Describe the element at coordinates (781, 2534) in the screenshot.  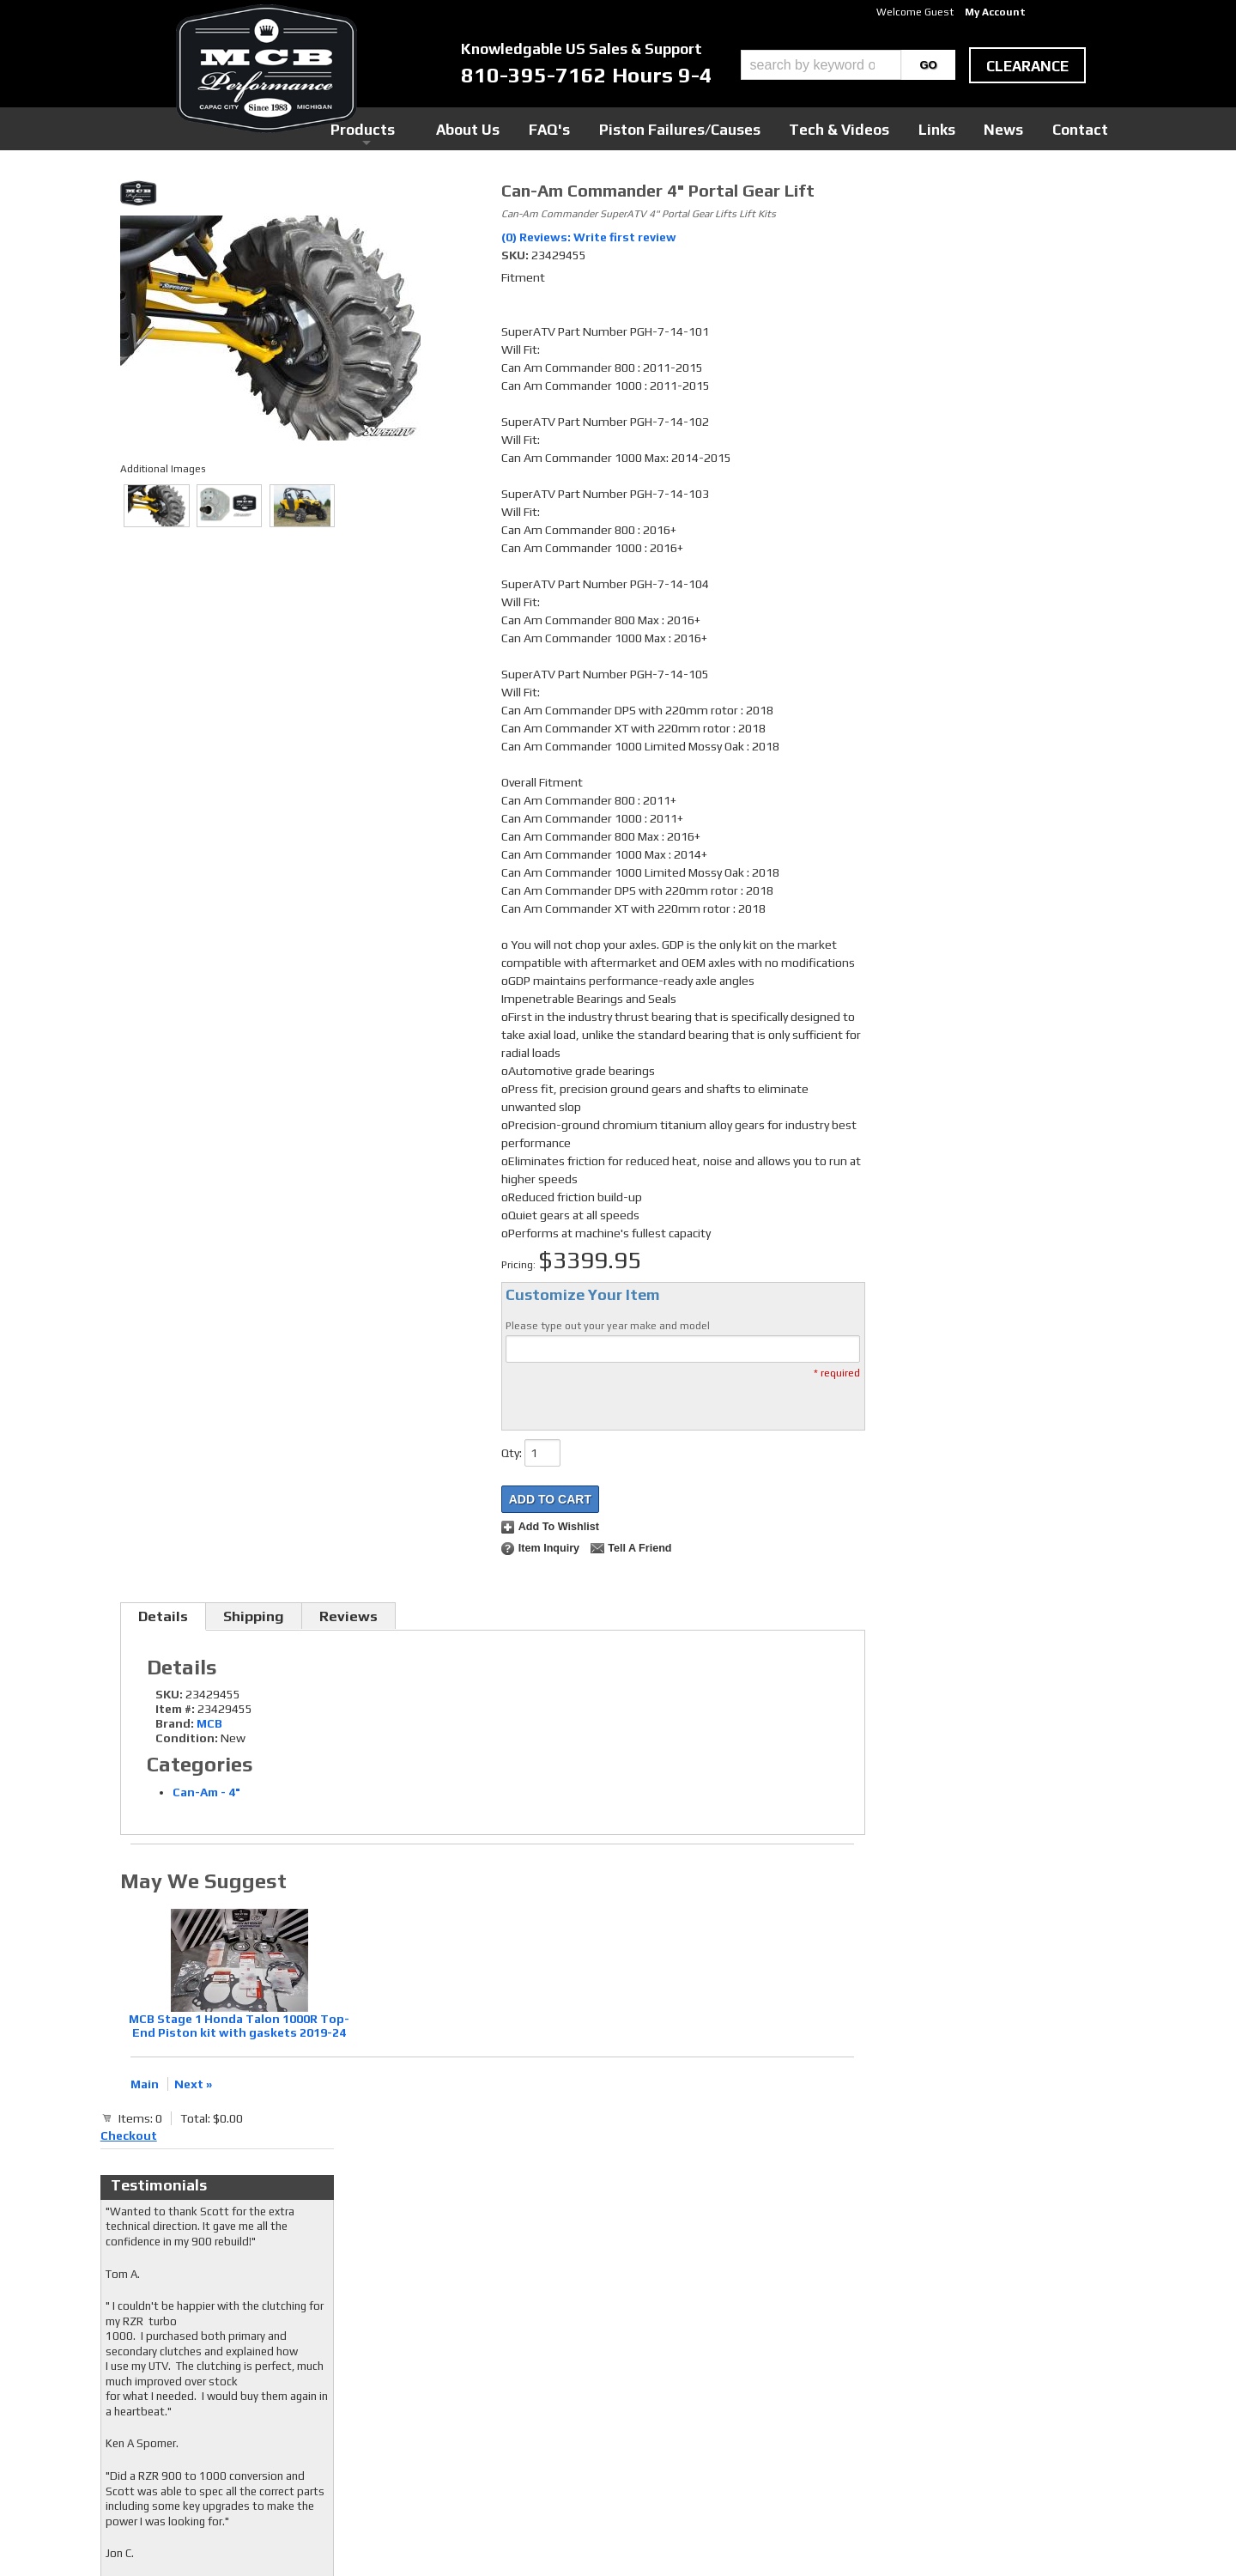
I see `Web Shop Manager` at that location.